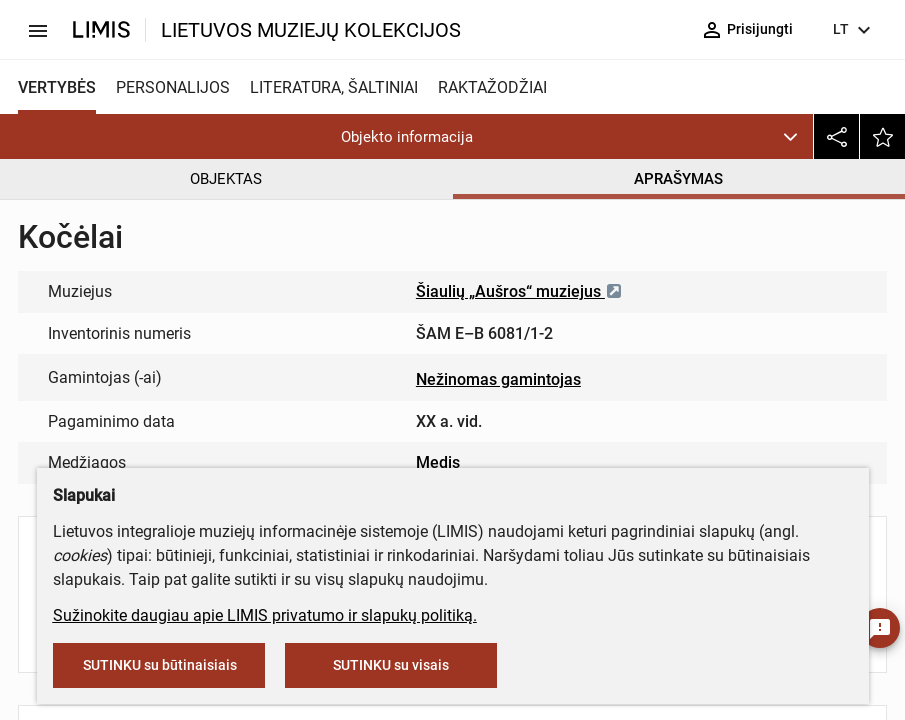 This screenshot has height=720, width=905. Describe the element at coordinates (438, 462) in the screenshot. I see `Medis` at that location.